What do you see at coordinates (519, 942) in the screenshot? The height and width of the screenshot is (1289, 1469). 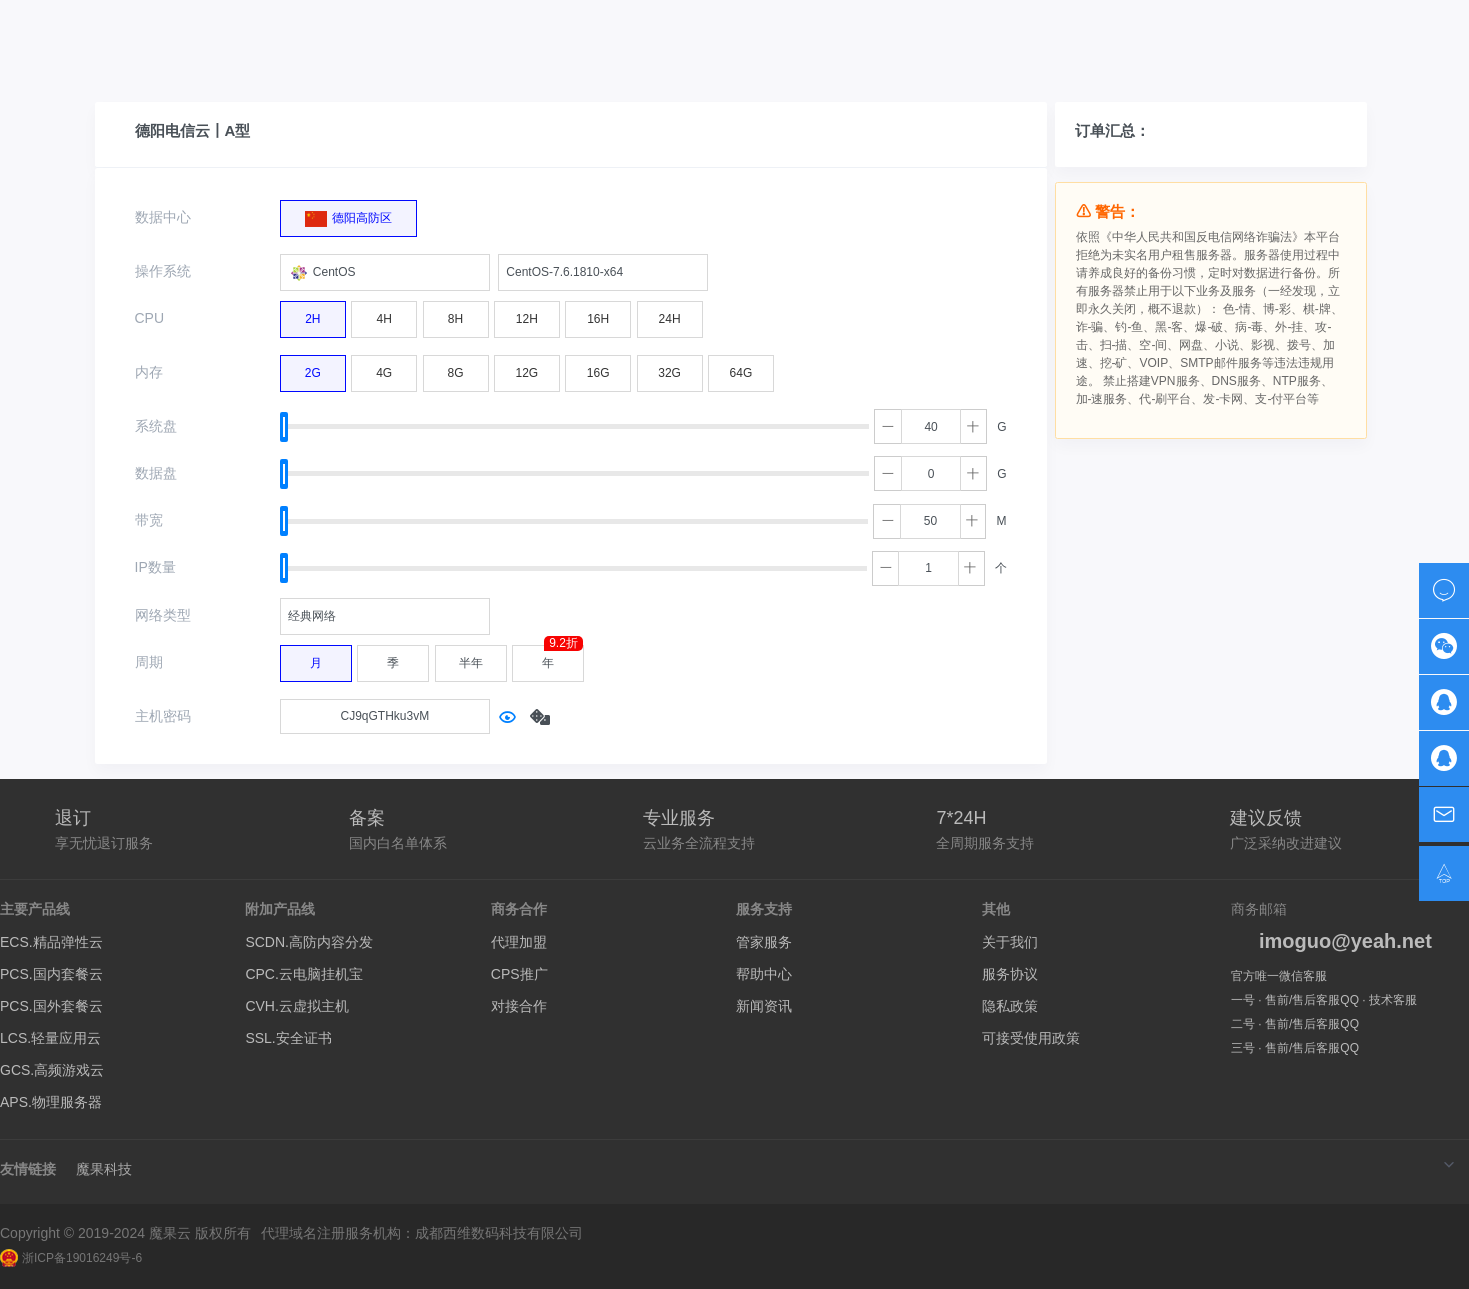 I see `代理加盟` at bounding box center [519, 942].